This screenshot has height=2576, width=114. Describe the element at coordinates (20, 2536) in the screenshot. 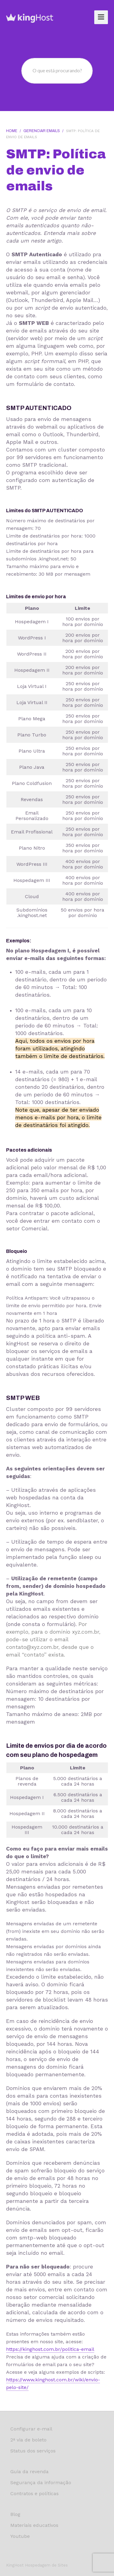

I see `Youtube` at that location.